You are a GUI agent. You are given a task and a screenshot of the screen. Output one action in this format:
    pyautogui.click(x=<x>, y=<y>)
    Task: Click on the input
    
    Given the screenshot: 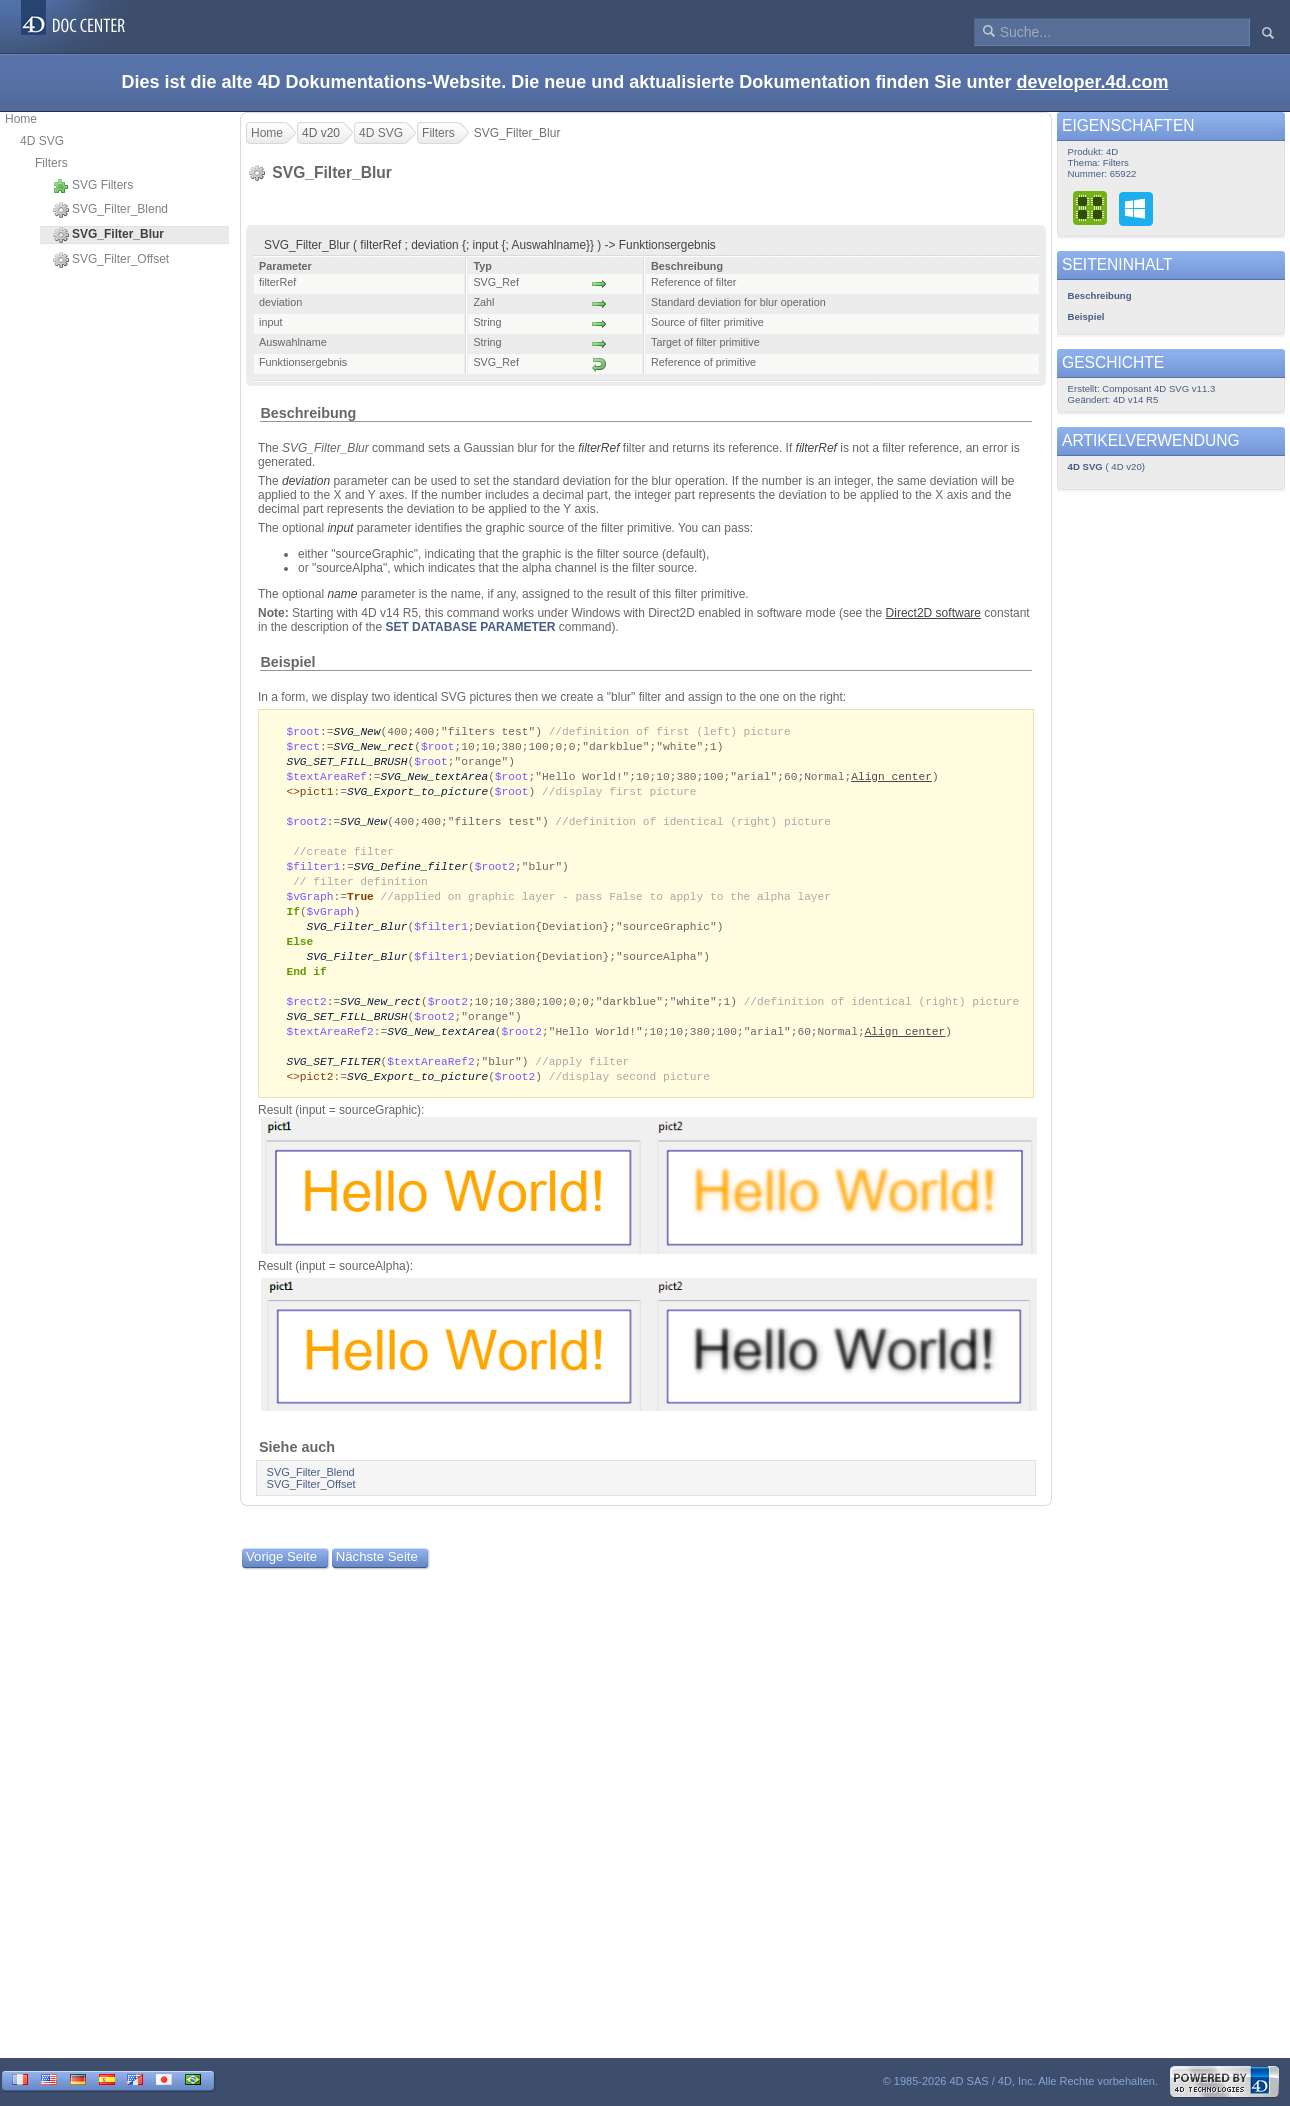 What is the action you would take?
    pyautogui.click(x=340, y=528)
    